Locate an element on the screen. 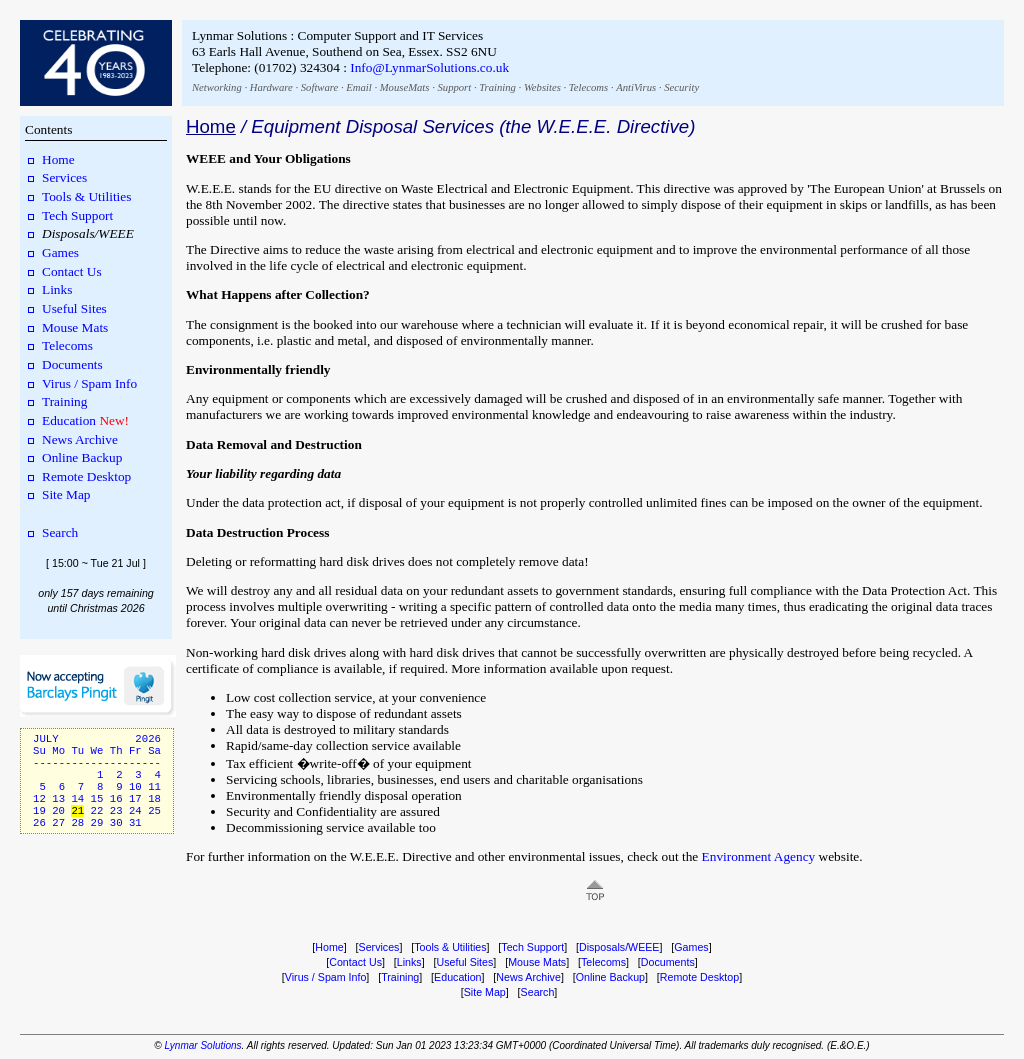 This screenshot has height=1059, width=1024. Virus / Spam Info is located at coordinates (89, 383).